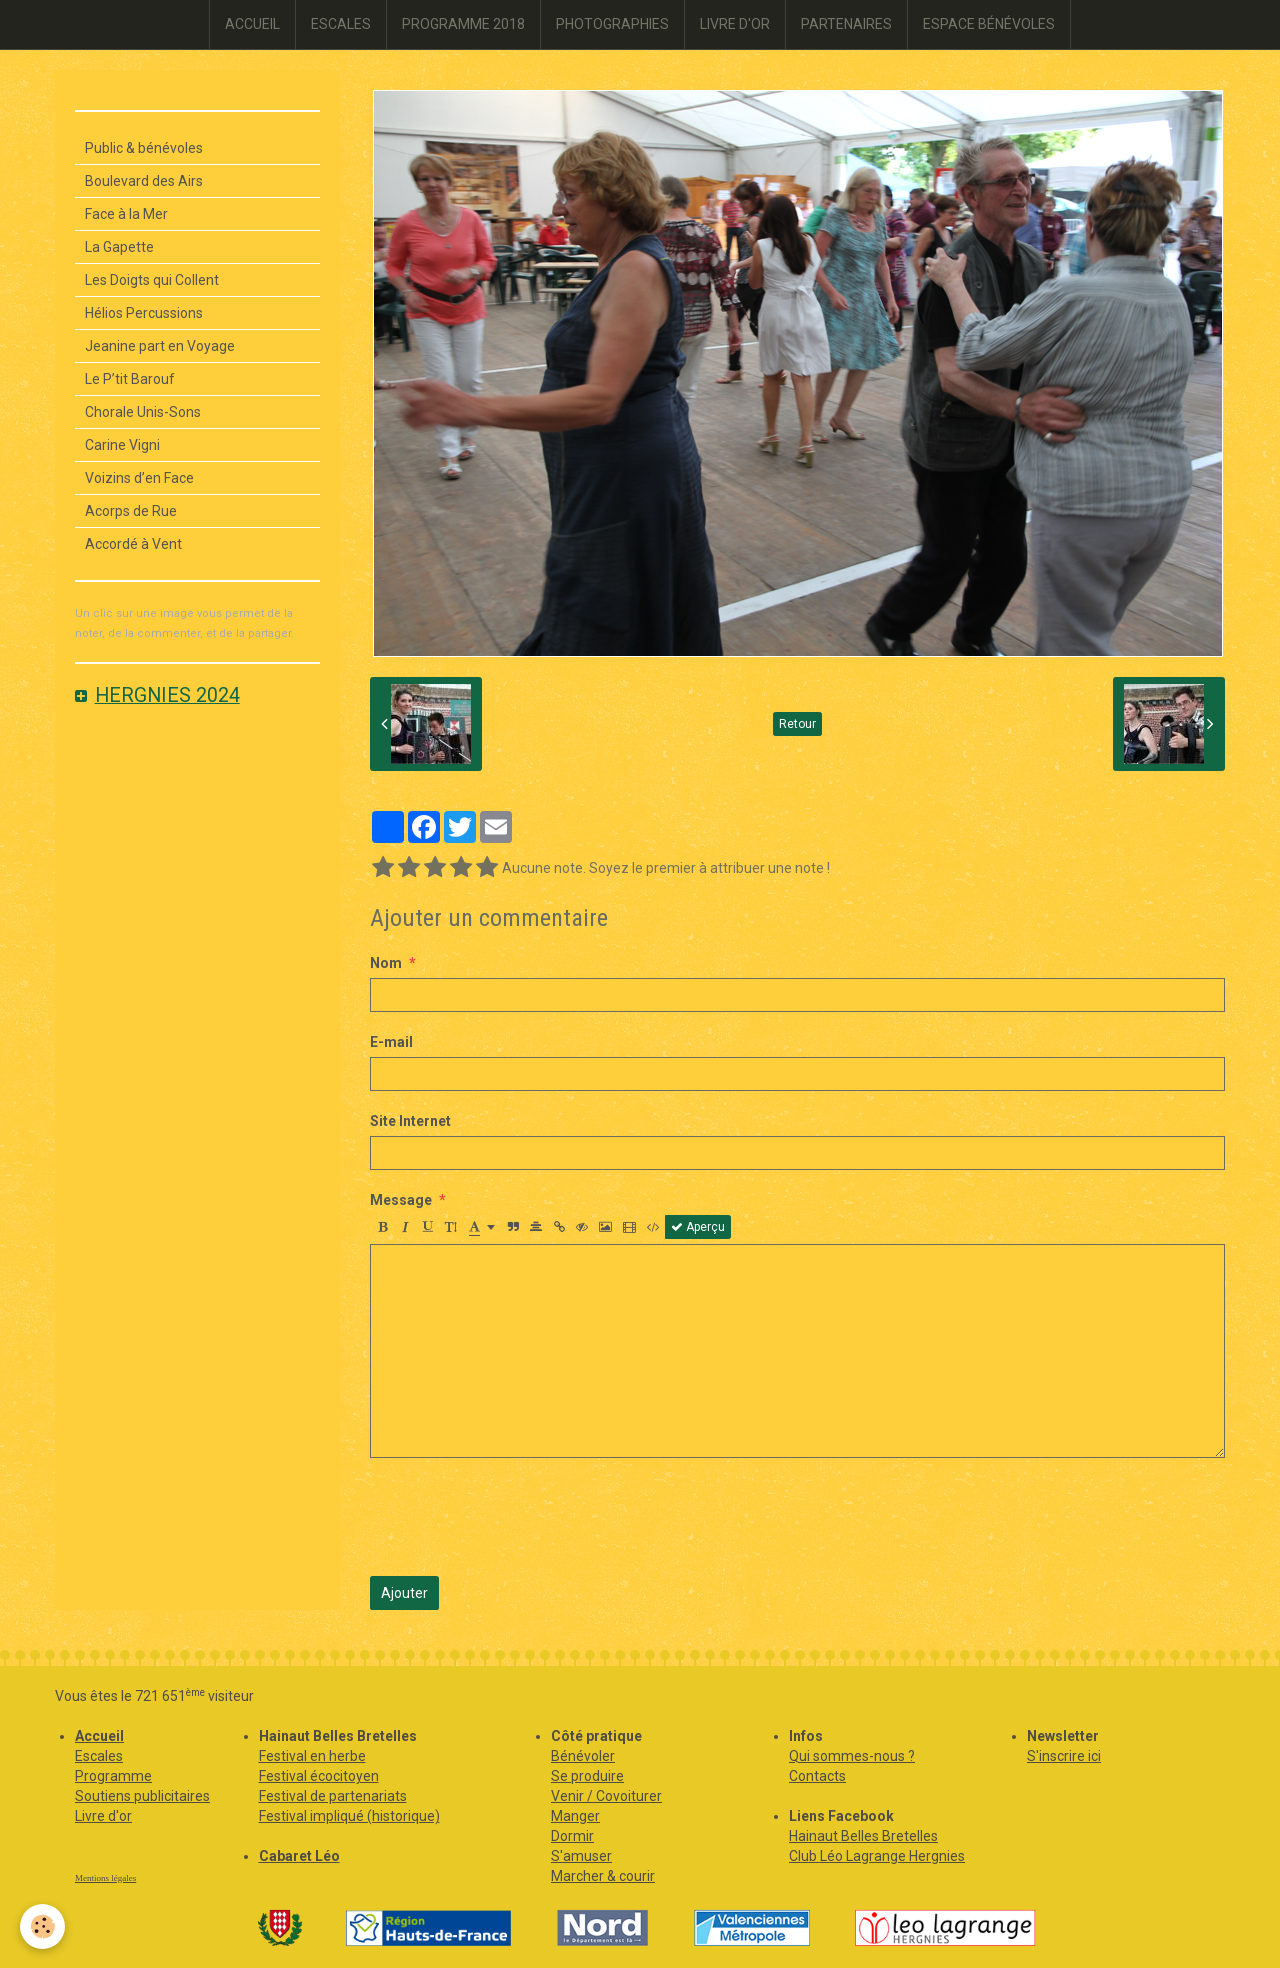 The image size is (1280, 1968). I want to click on PROGRAMME 2018, so click(463, 24).